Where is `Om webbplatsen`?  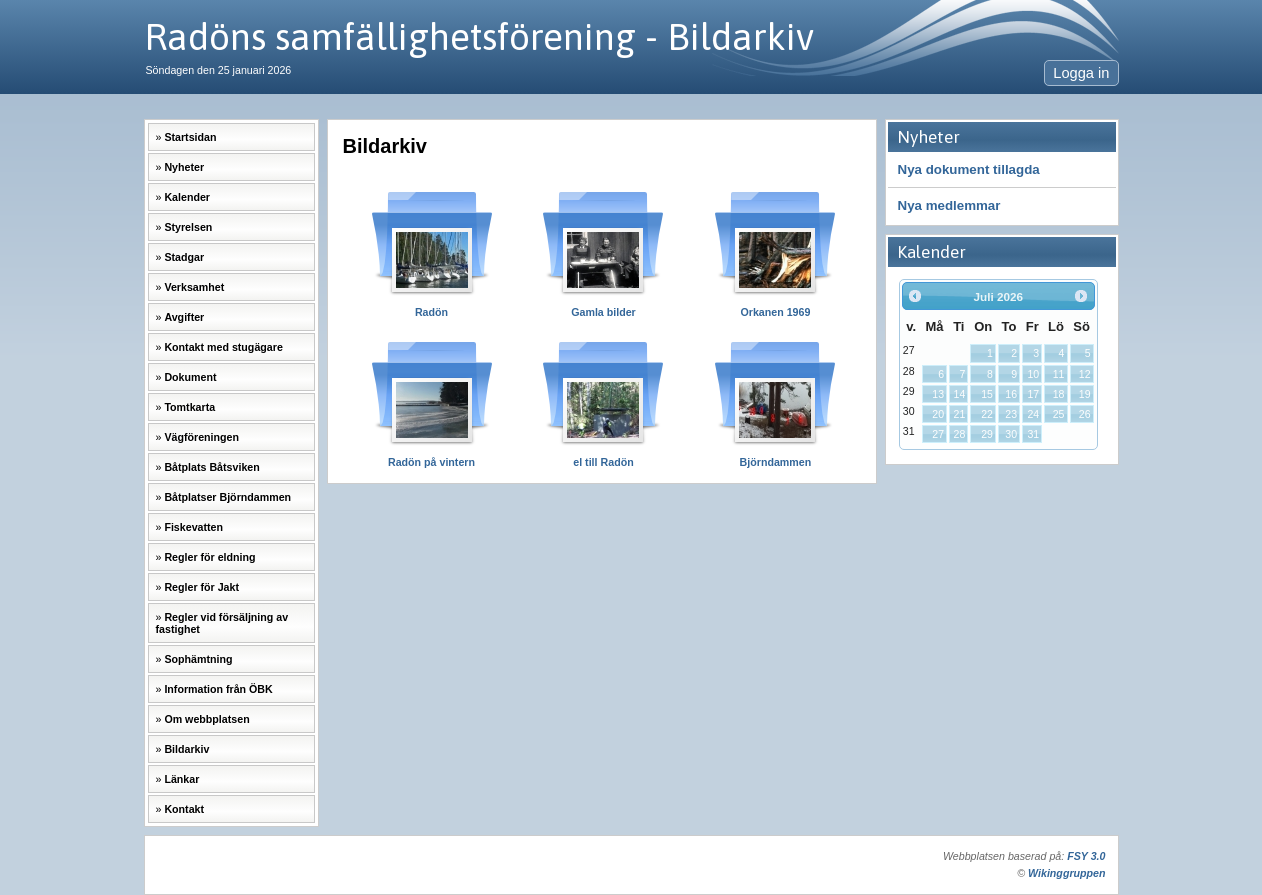 Om webbplatsen is located at coordinates (206, 719).